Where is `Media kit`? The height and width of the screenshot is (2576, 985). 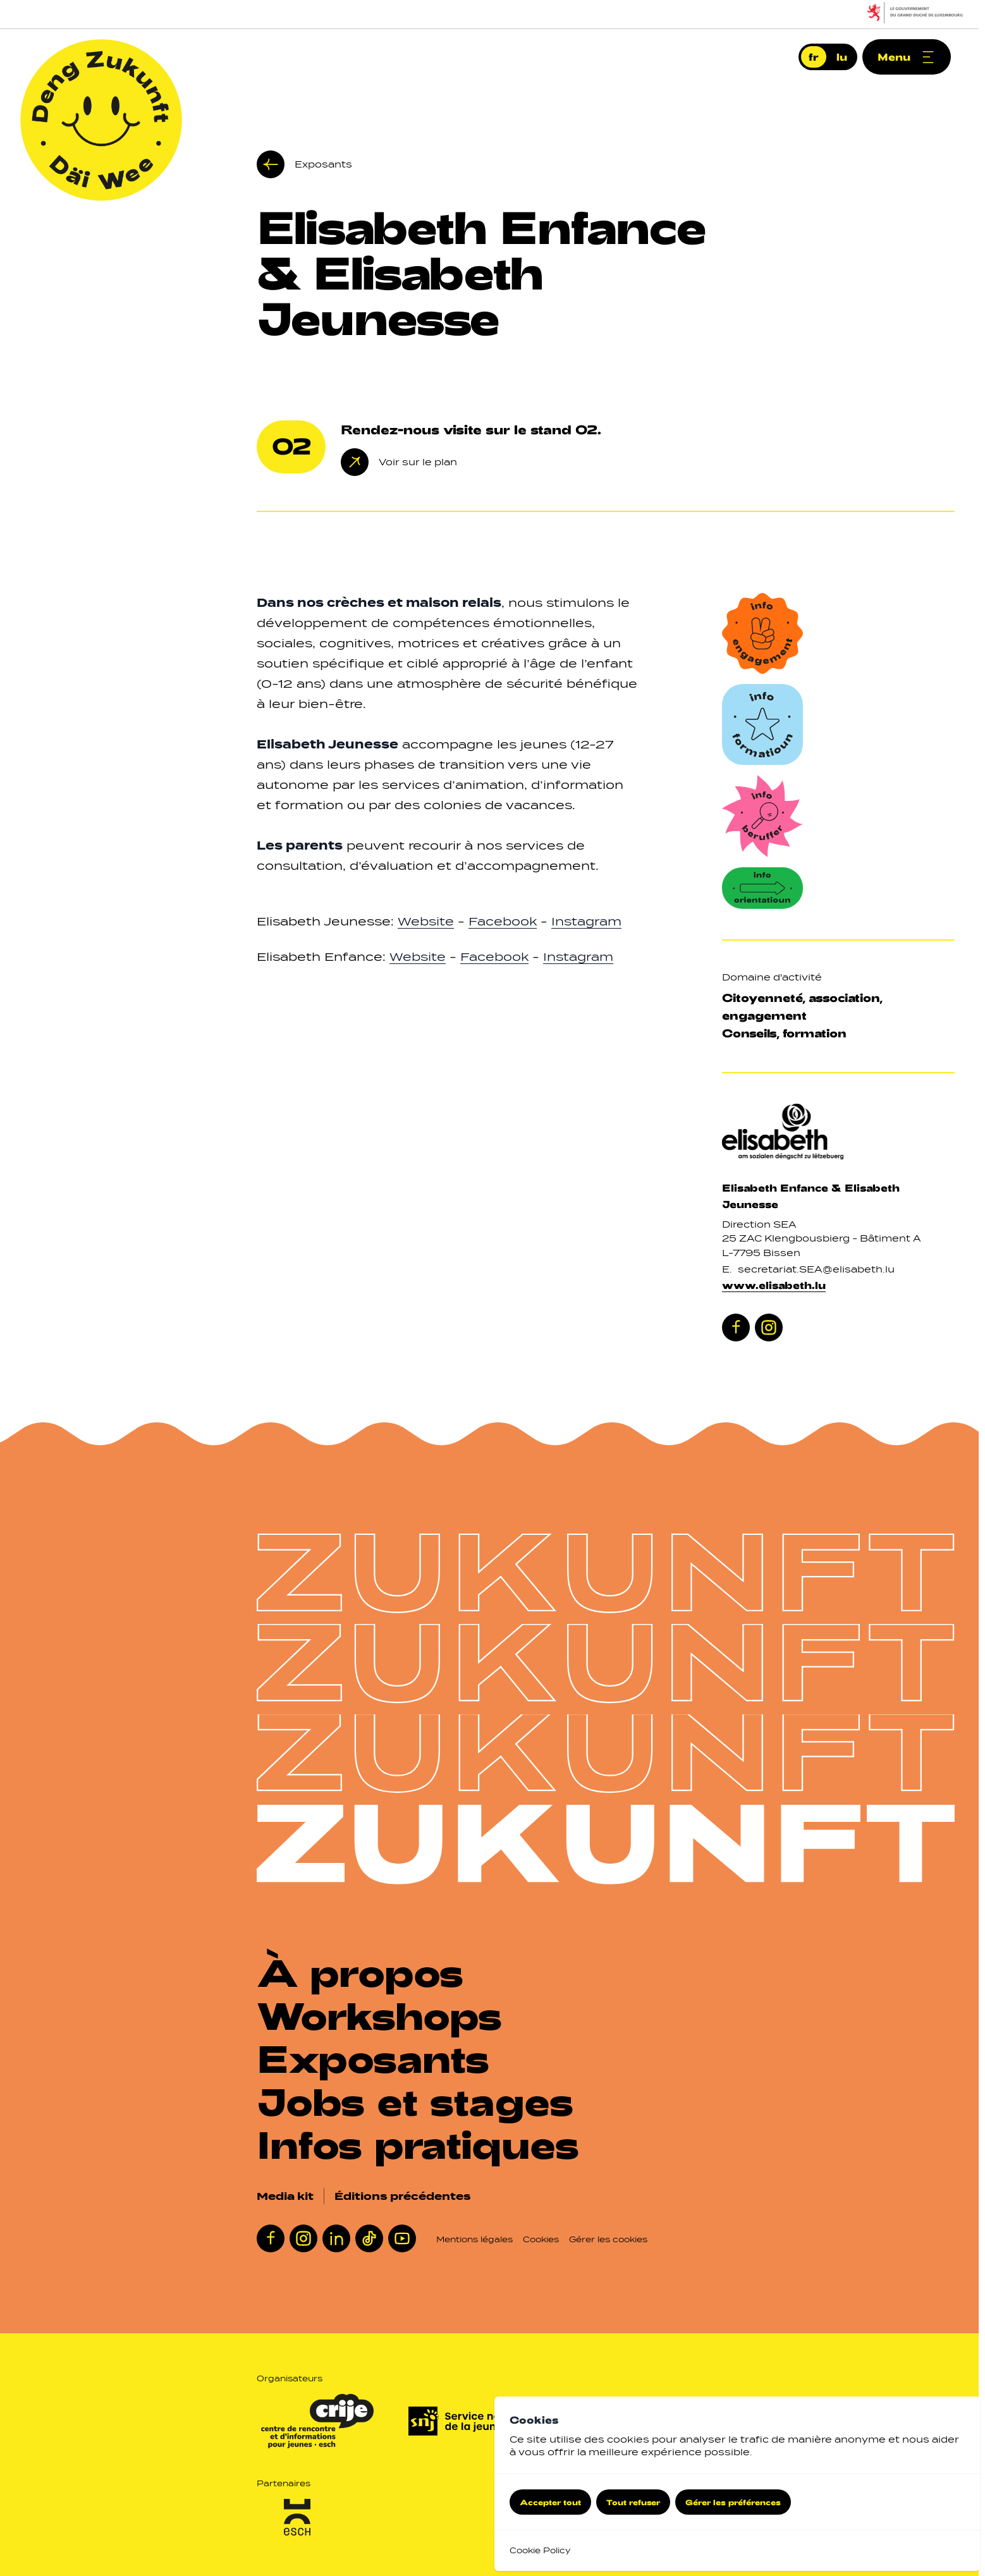 Media kit is located at coordinates (285, 2196).